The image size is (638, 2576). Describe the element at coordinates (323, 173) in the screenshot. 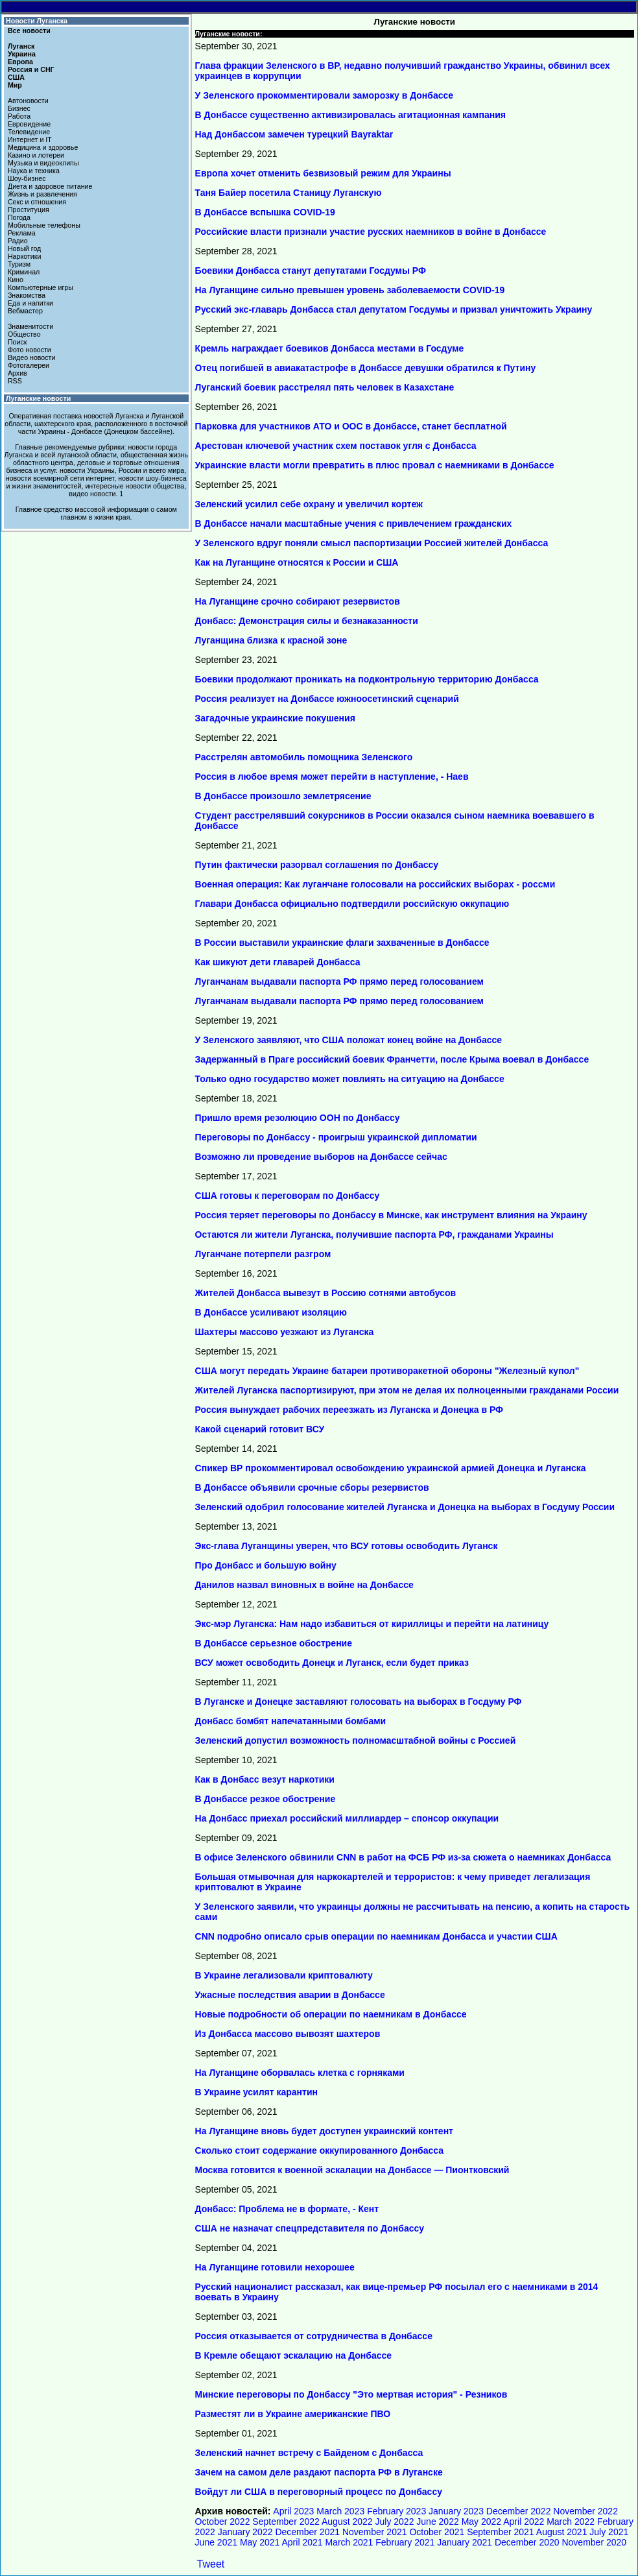

I see `Европа хочет отменить безвизовый режим для Украины` at that location.